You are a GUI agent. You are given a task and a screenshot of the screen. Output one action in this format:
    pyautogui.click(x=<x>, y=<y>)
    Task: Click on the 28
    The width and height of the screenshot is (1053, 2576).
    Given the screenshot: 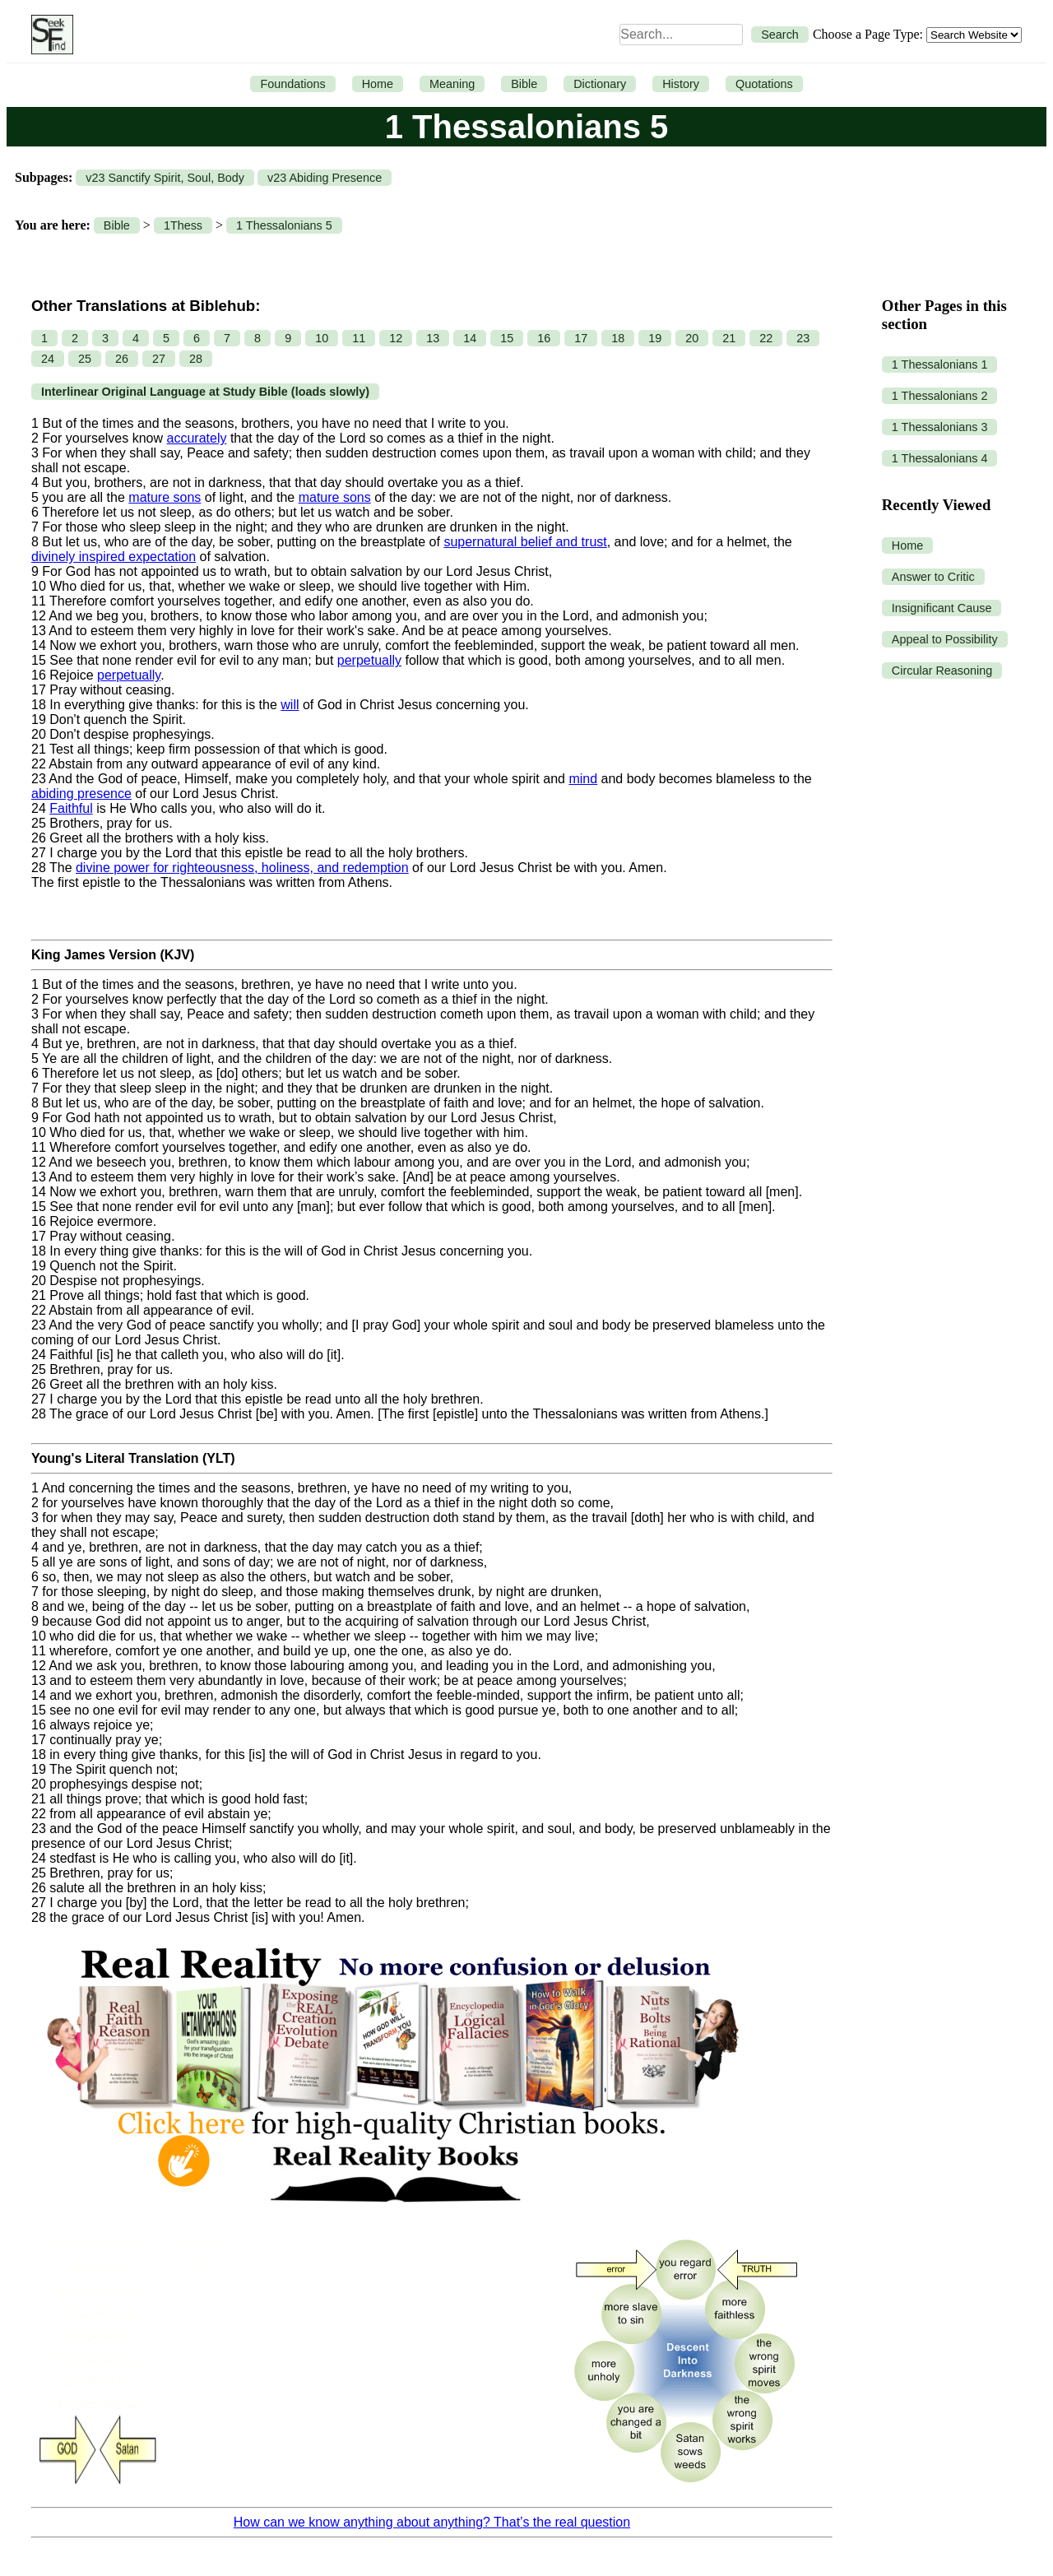 What is the action you would take?
    pyautogui.click(x=195, y=358)
    